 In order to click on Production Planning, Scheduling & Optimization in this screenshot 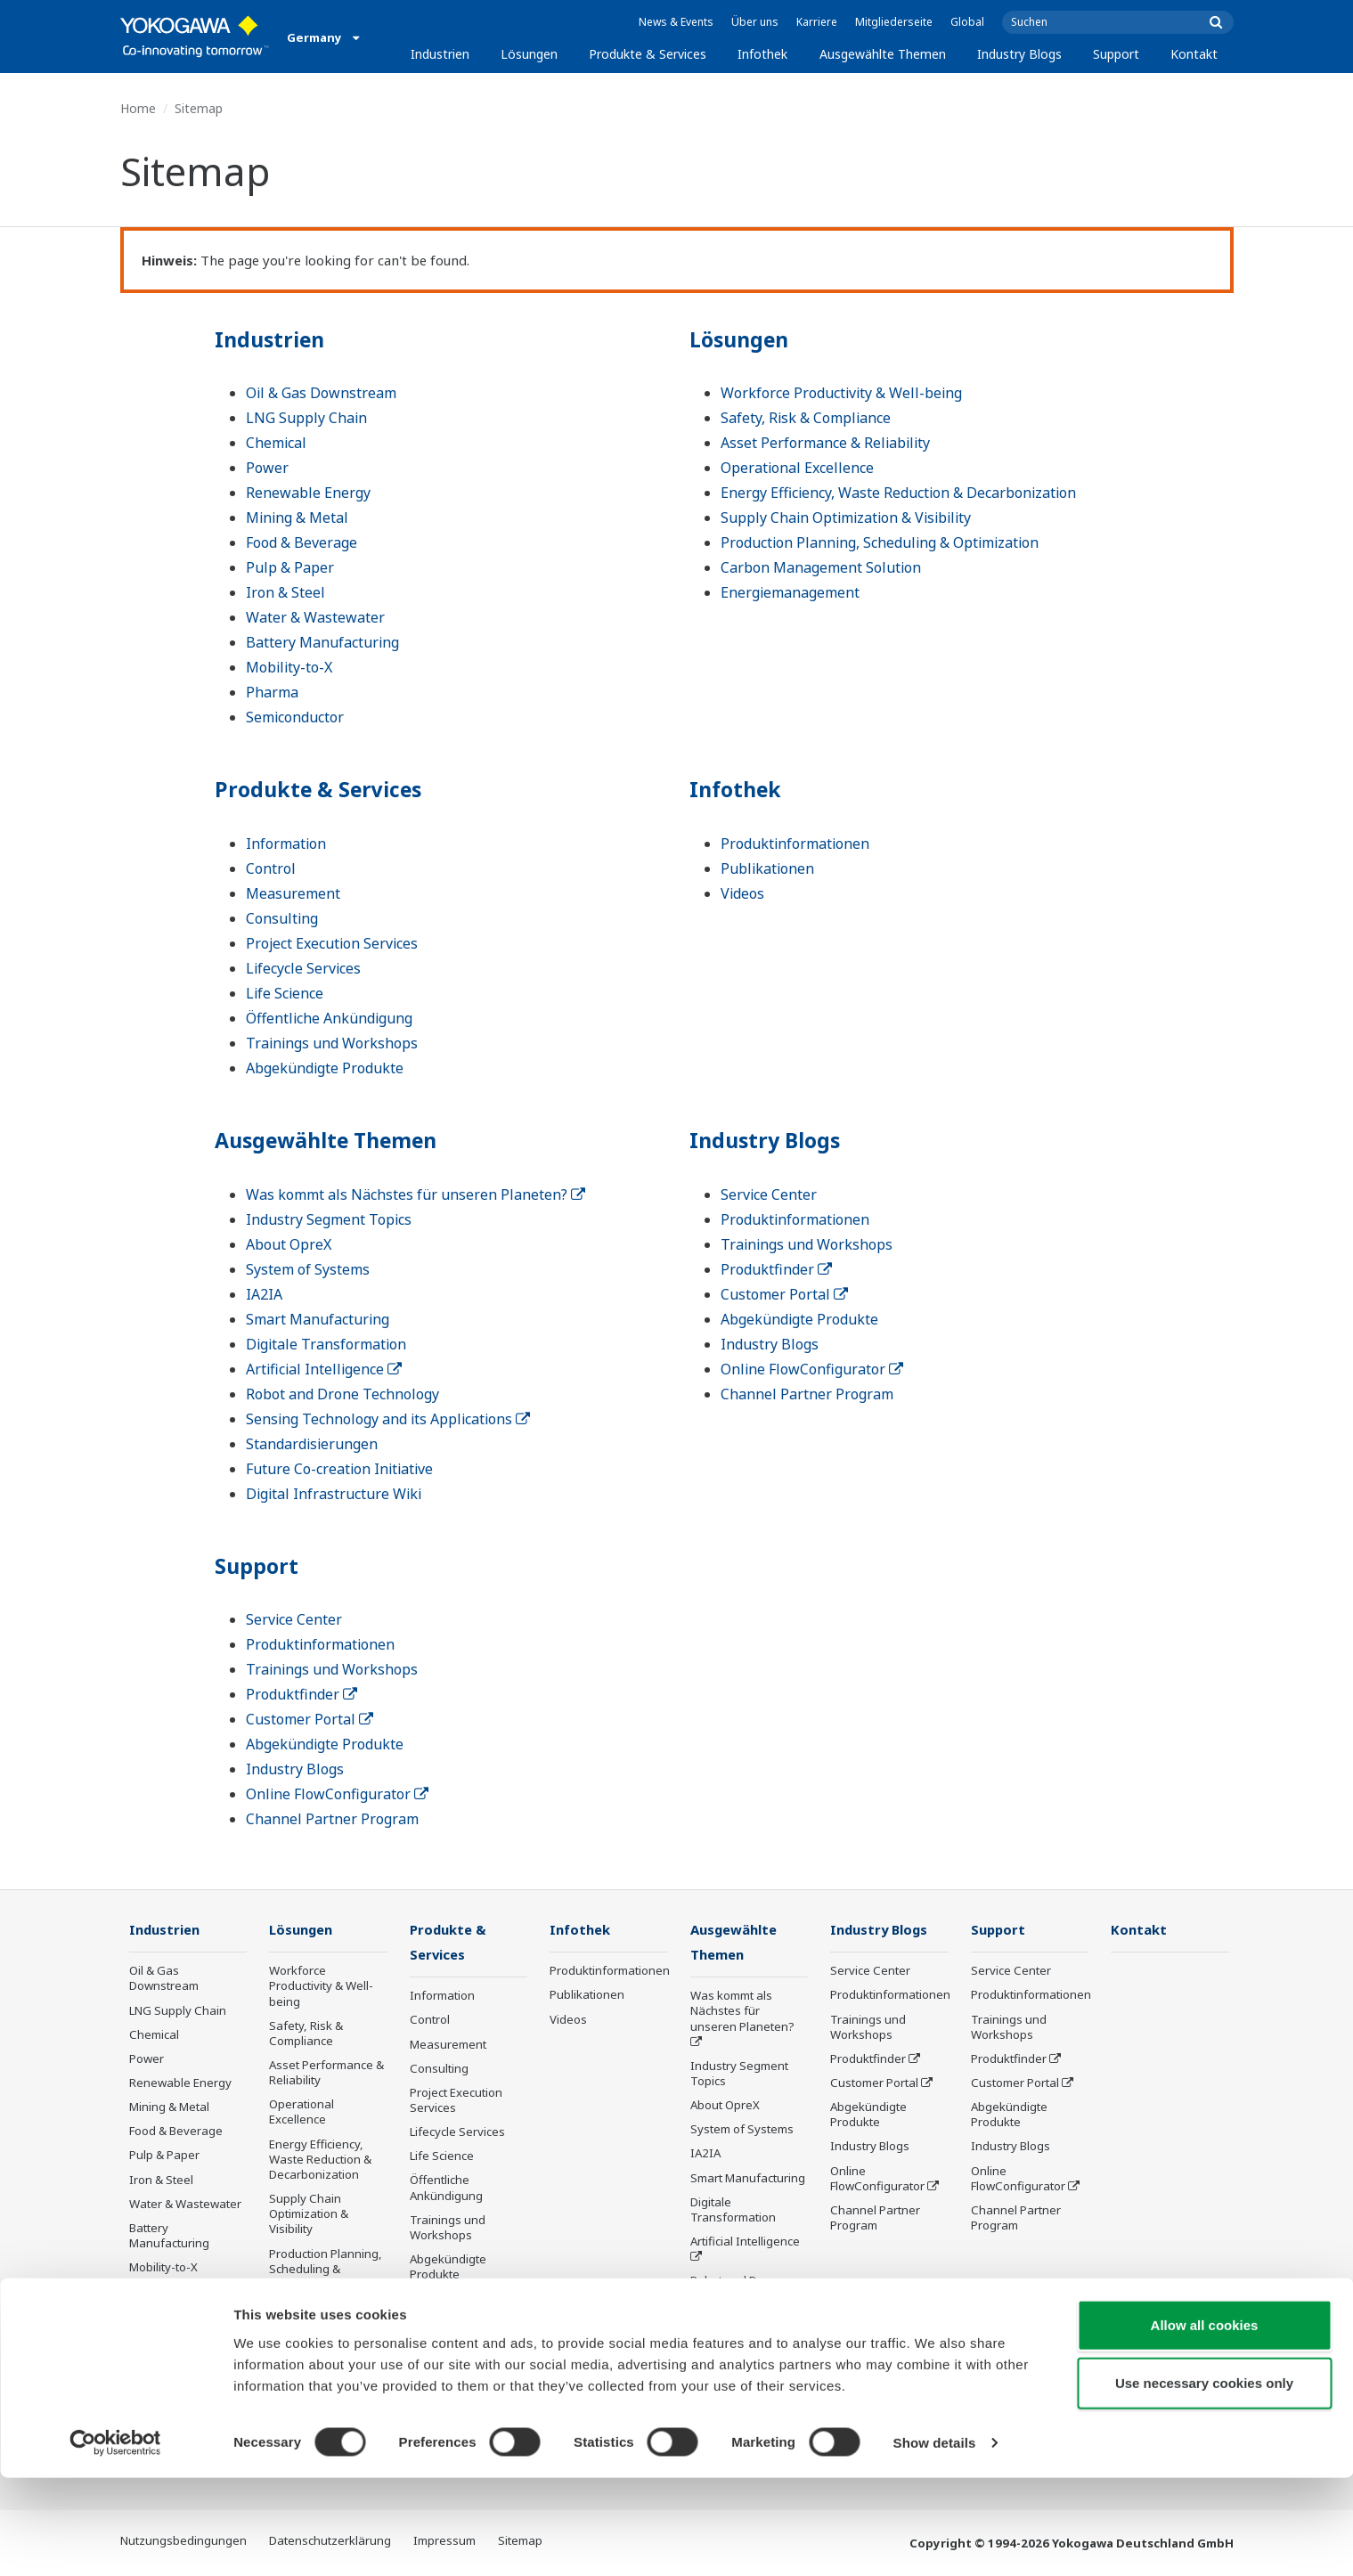, I will do `click(880, 542)`.